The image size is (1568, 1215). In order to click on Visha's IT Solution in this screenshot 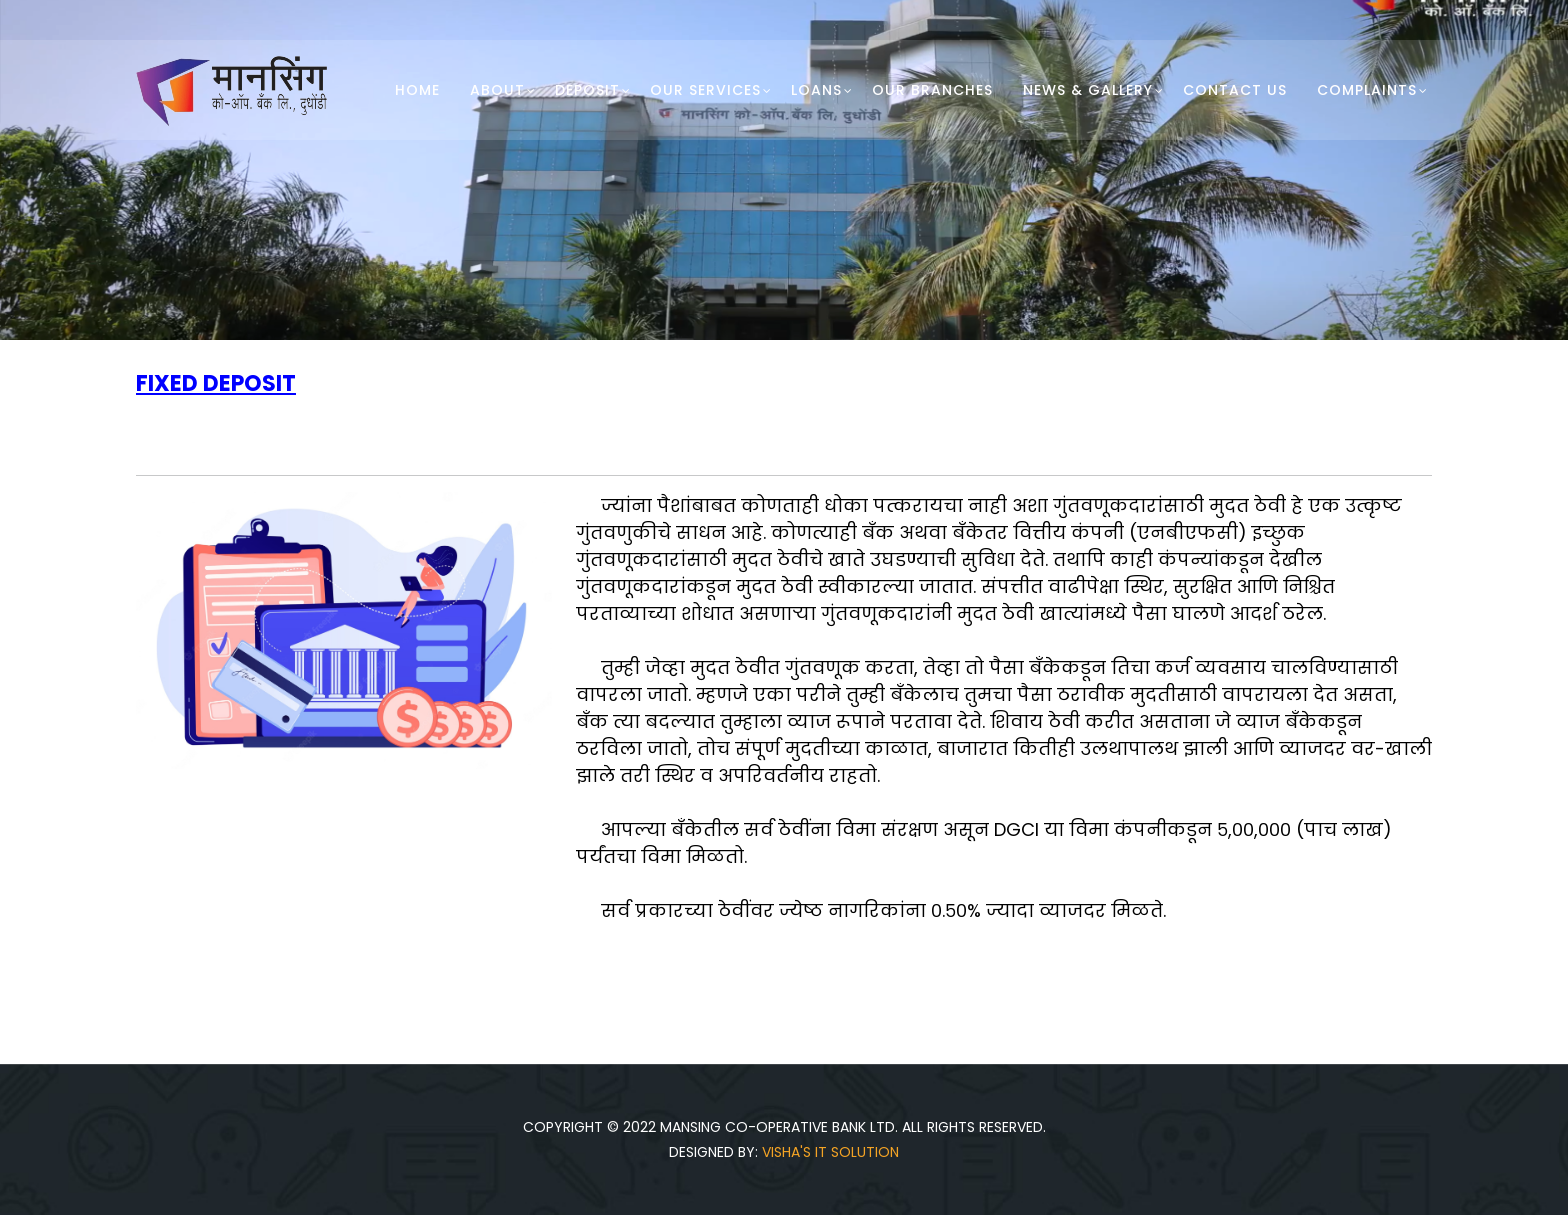, I will do `click(830, 1152)`.